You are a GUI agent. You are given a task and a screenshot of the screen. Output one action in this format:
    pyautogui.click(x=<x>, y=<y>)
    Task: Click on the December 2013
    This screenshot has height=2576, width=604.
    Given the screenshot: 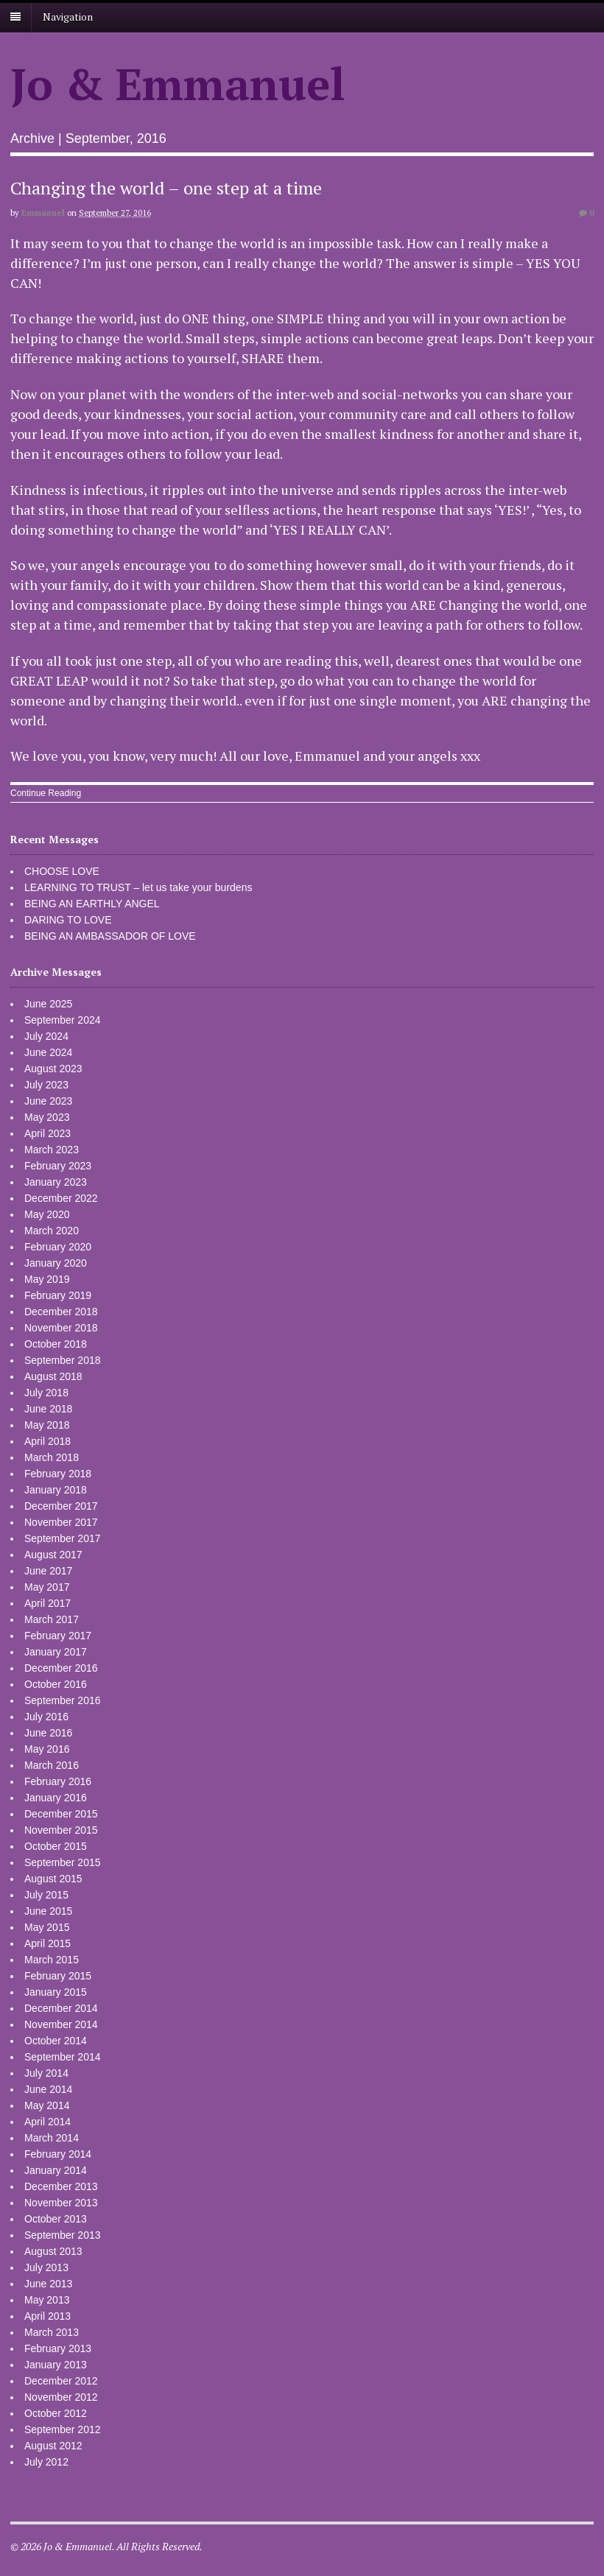 What is the action you would take?
    pyautogui.click(x=61, y=2186)
    